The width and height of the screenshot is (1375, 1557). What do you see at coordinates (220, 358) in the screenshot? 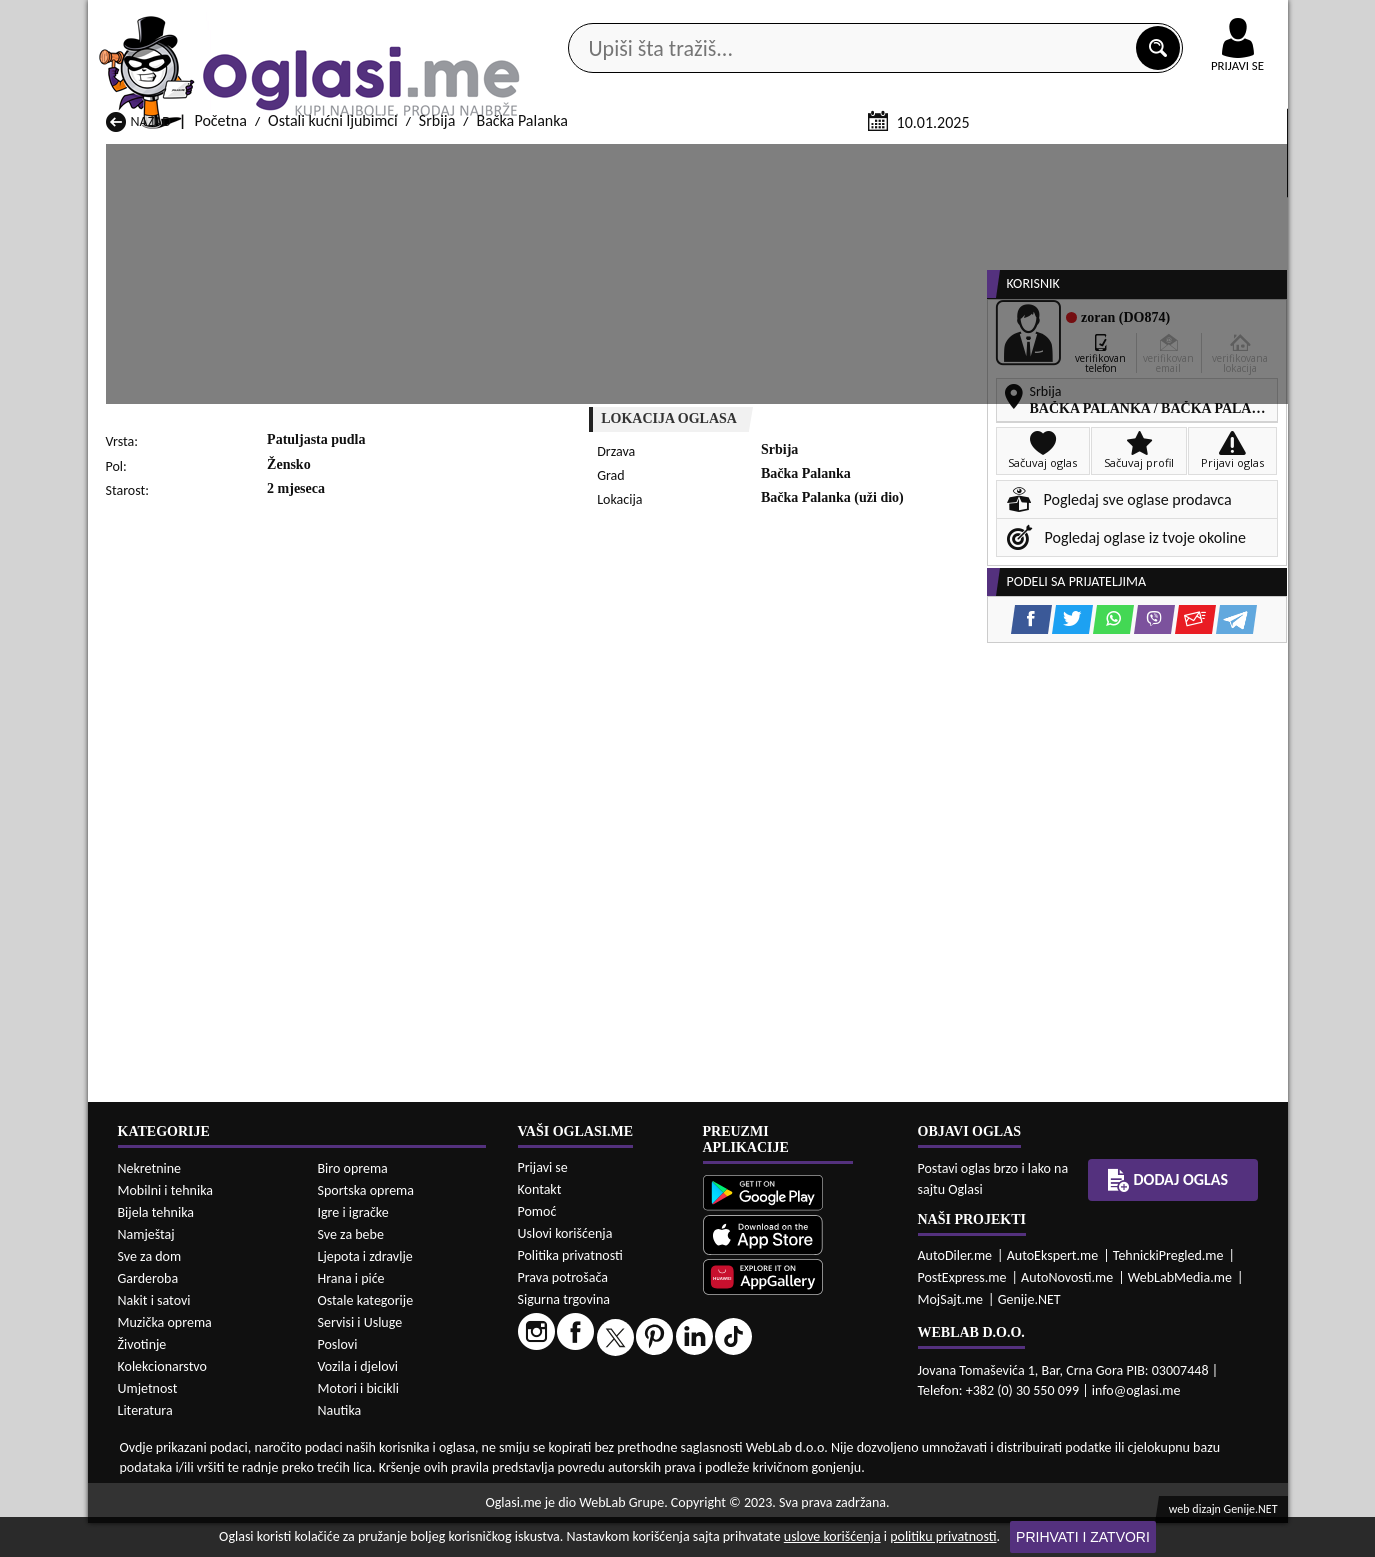
I see `Početna` at bounding box center [220, 358].